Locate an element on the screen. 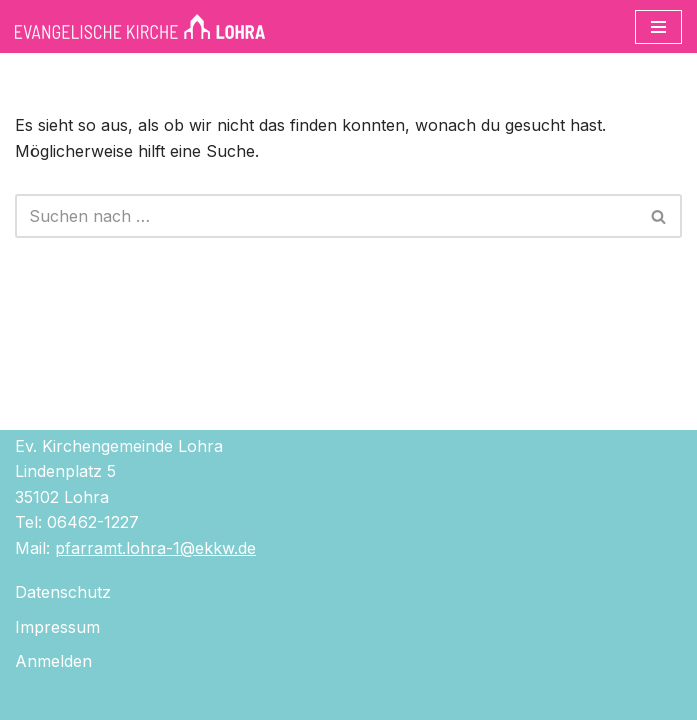  Datenschutz is located at coordinates (63, 592).